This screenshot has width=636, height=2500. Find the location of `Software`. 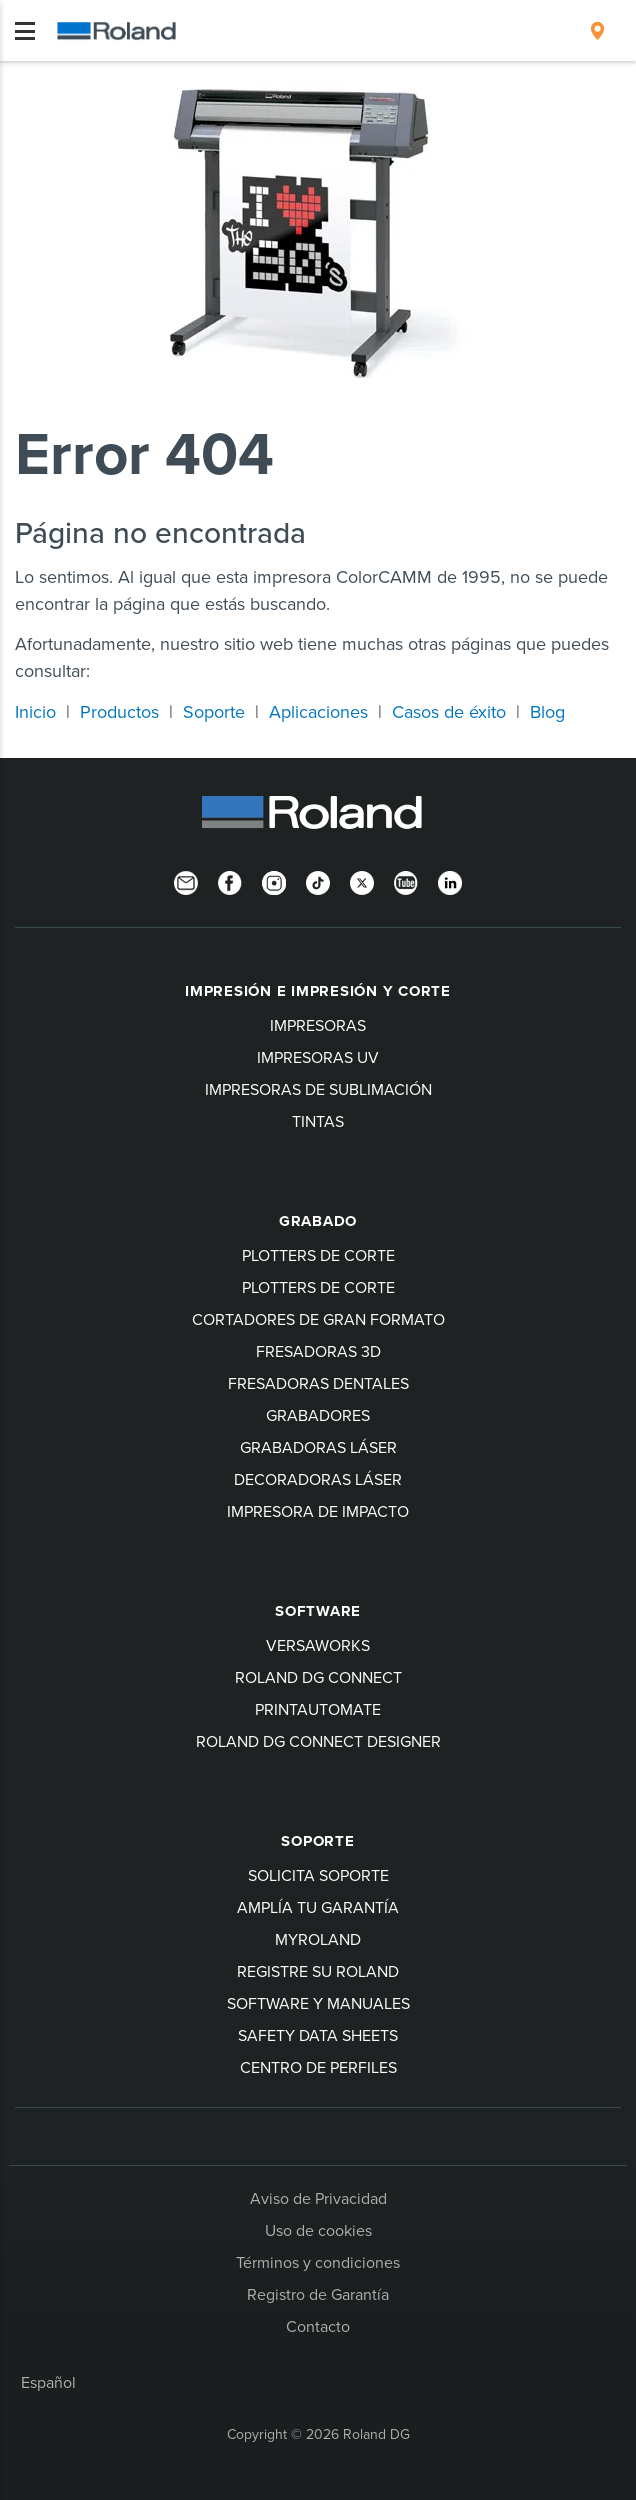

Software is located at coordinates (318, 1611).